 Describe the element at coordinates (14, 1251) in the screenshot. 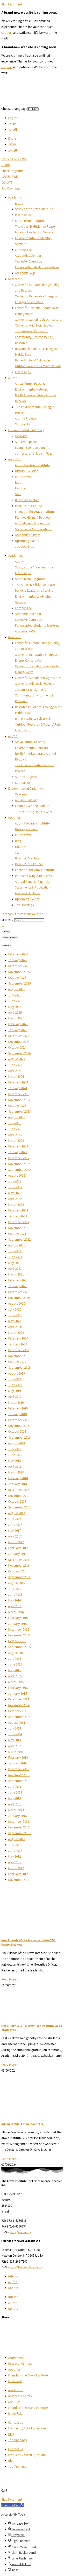

I see `July 2021` at that location.